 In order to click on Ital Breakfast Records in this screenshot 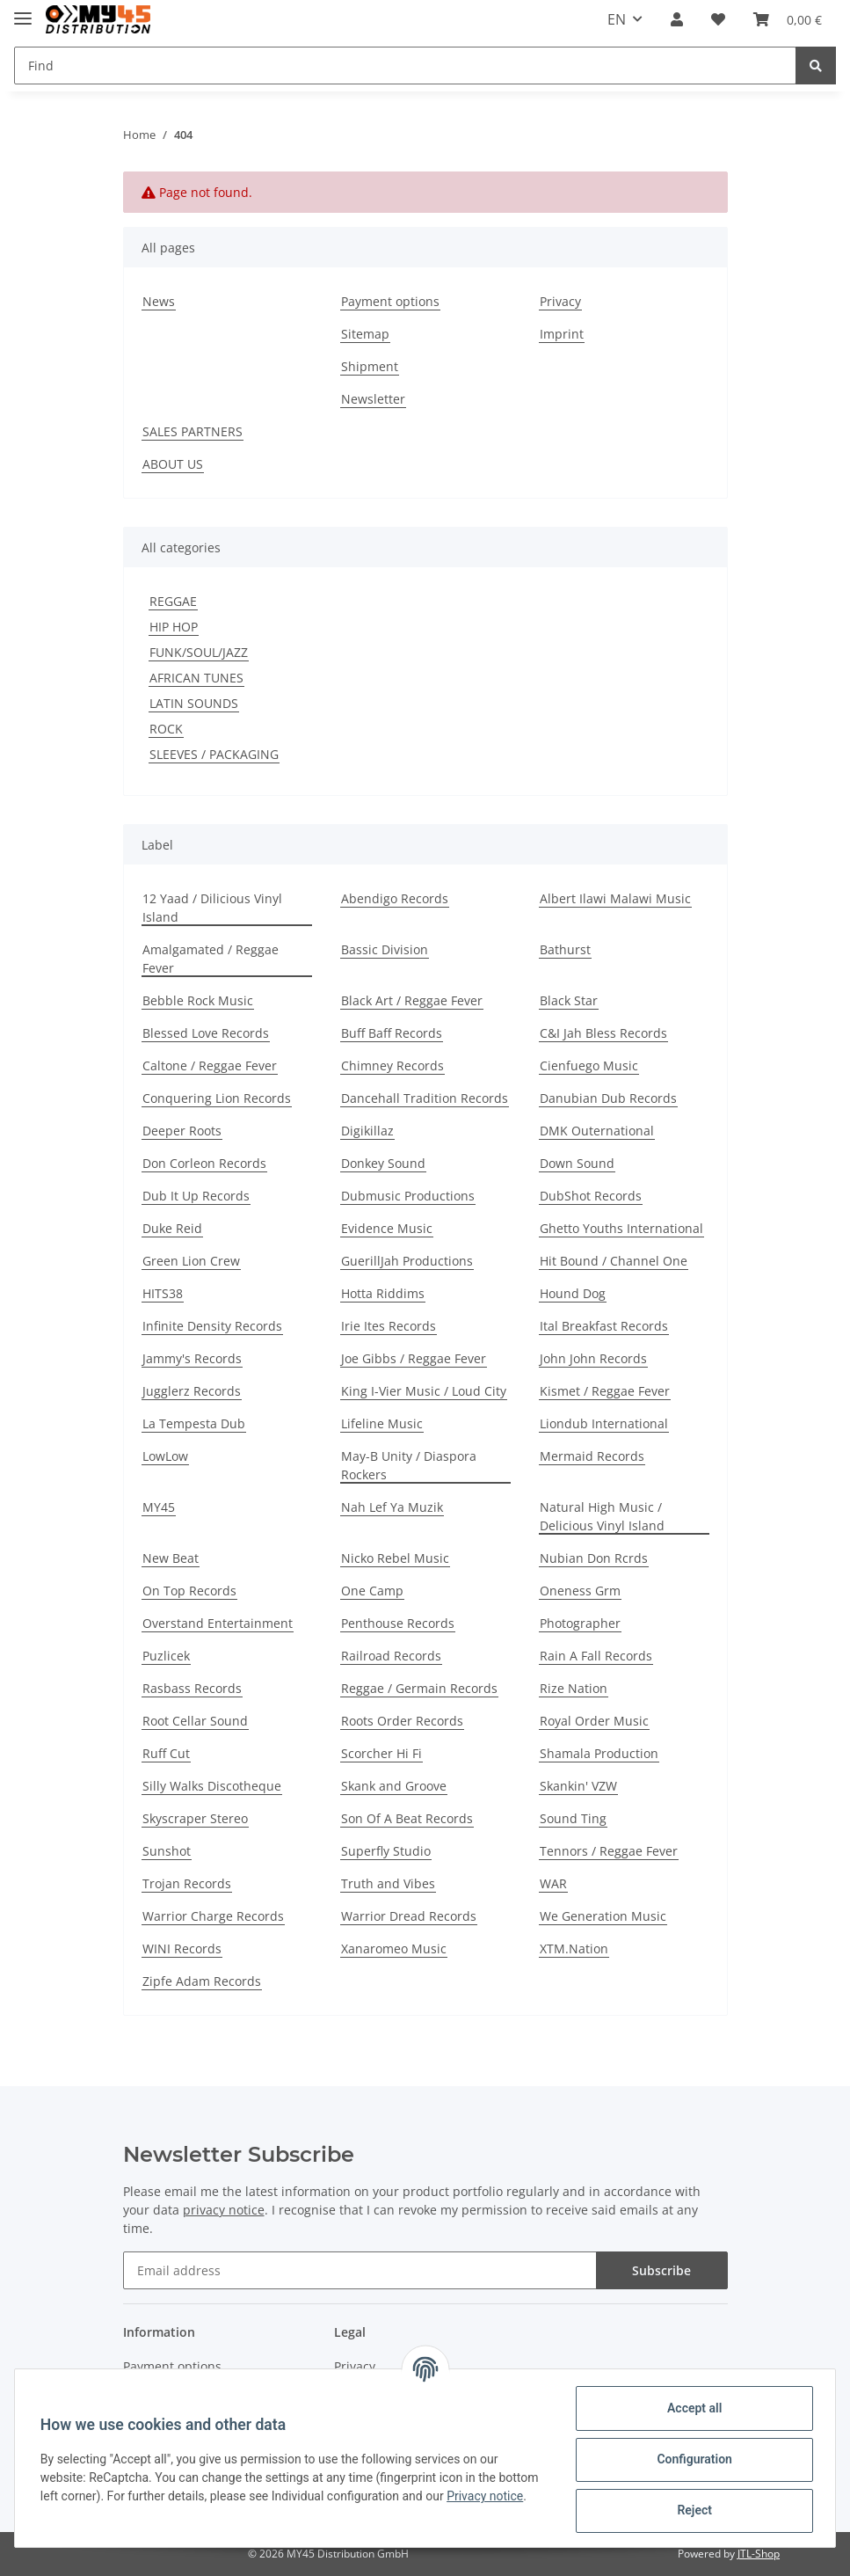, I will do `click(604, 1325)`.